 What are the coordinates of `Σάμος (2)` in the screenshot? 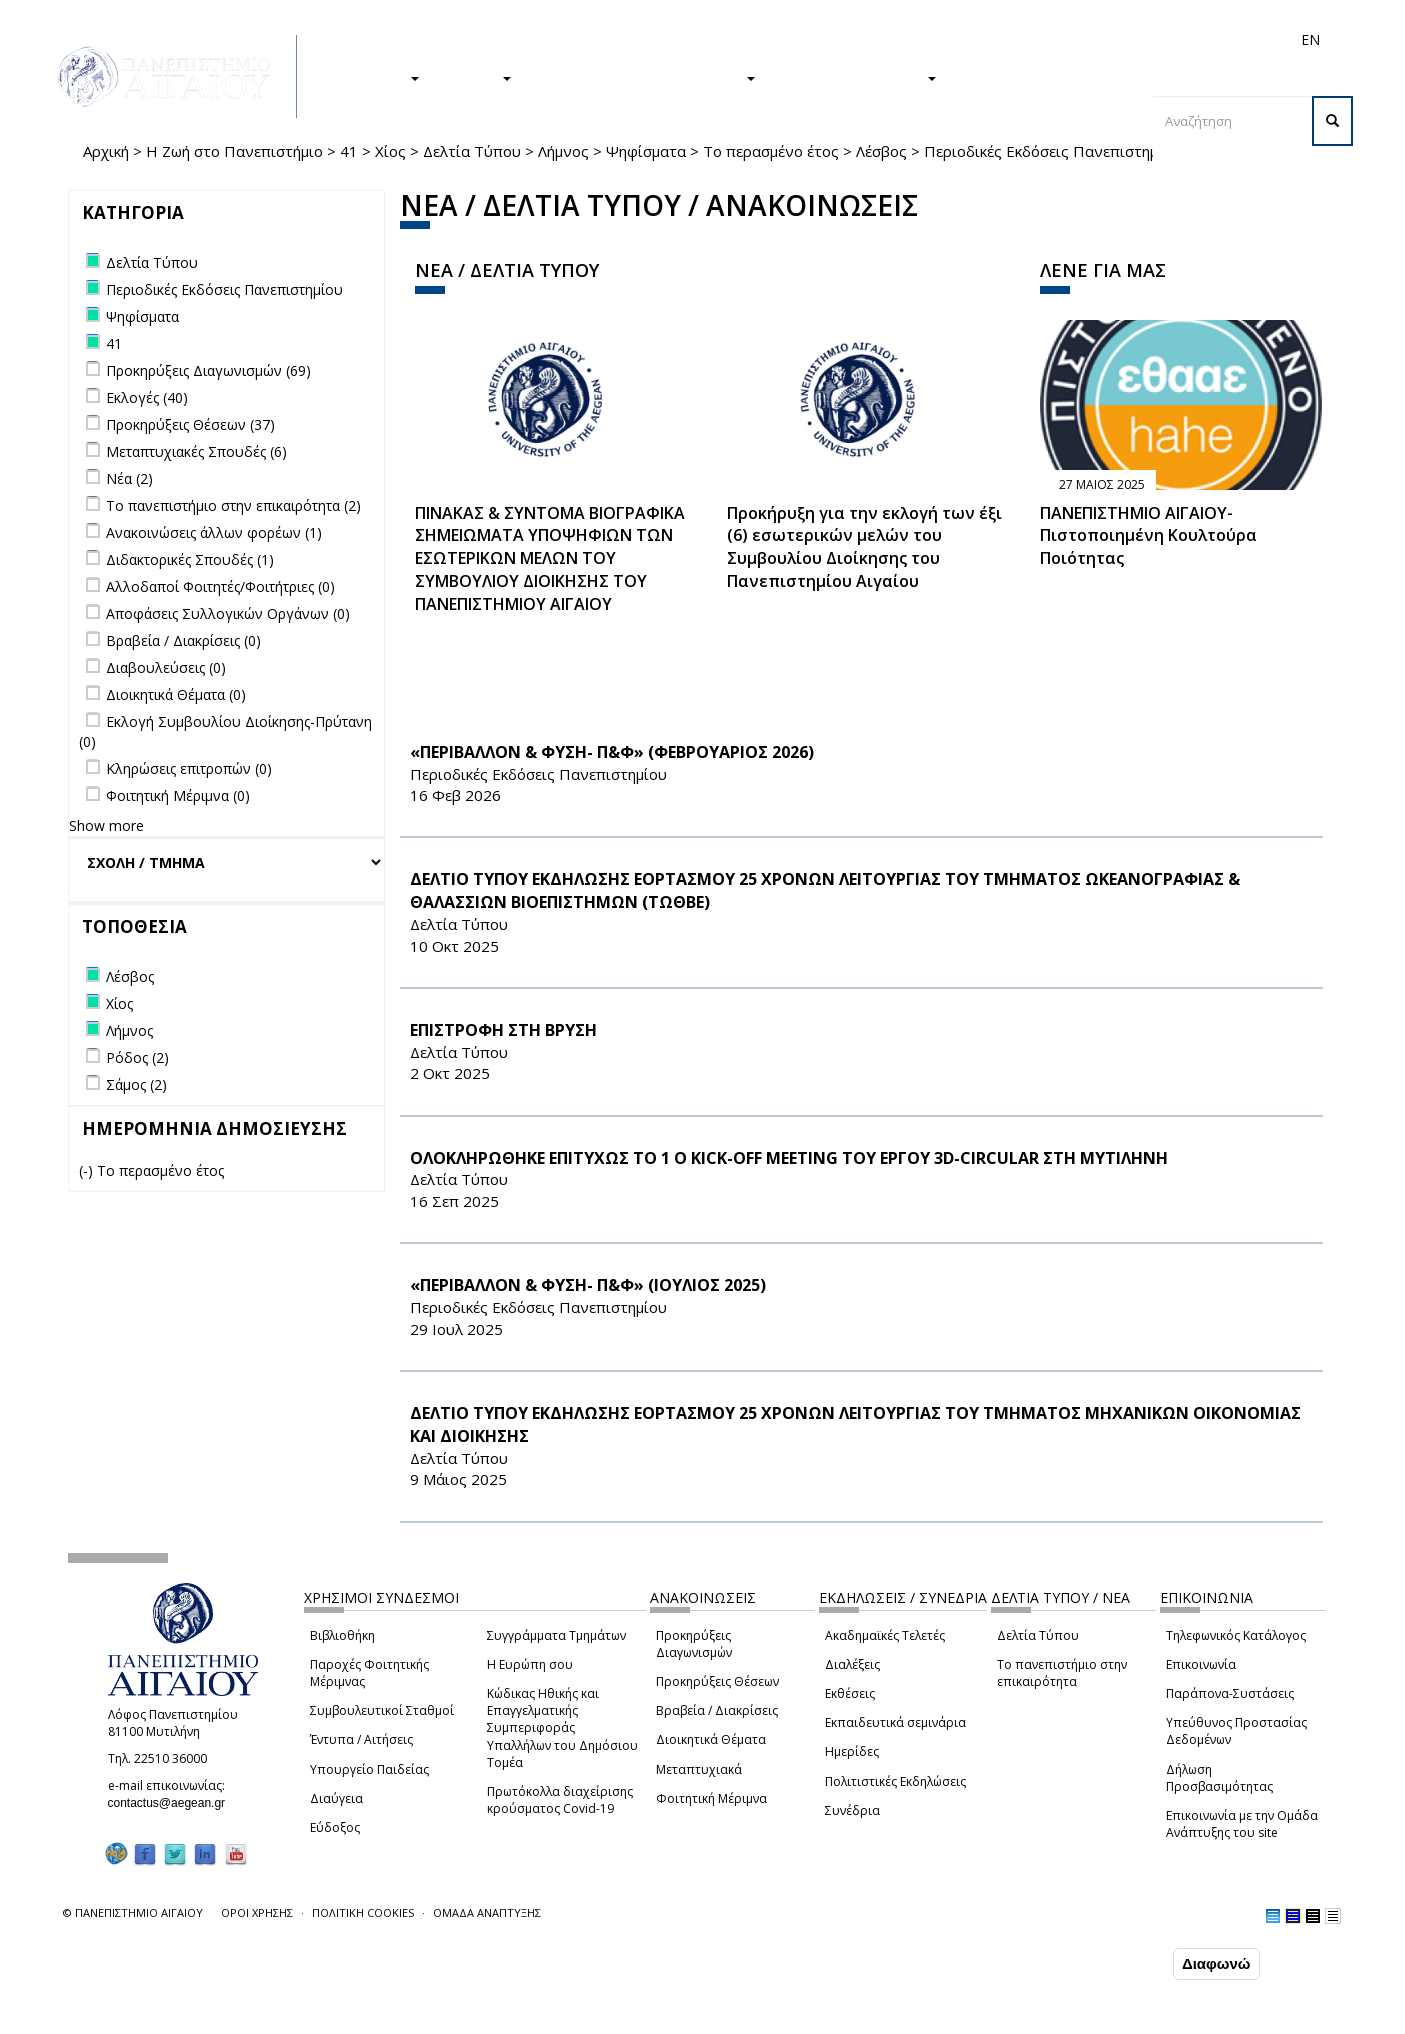 It's located at (136, 1084).